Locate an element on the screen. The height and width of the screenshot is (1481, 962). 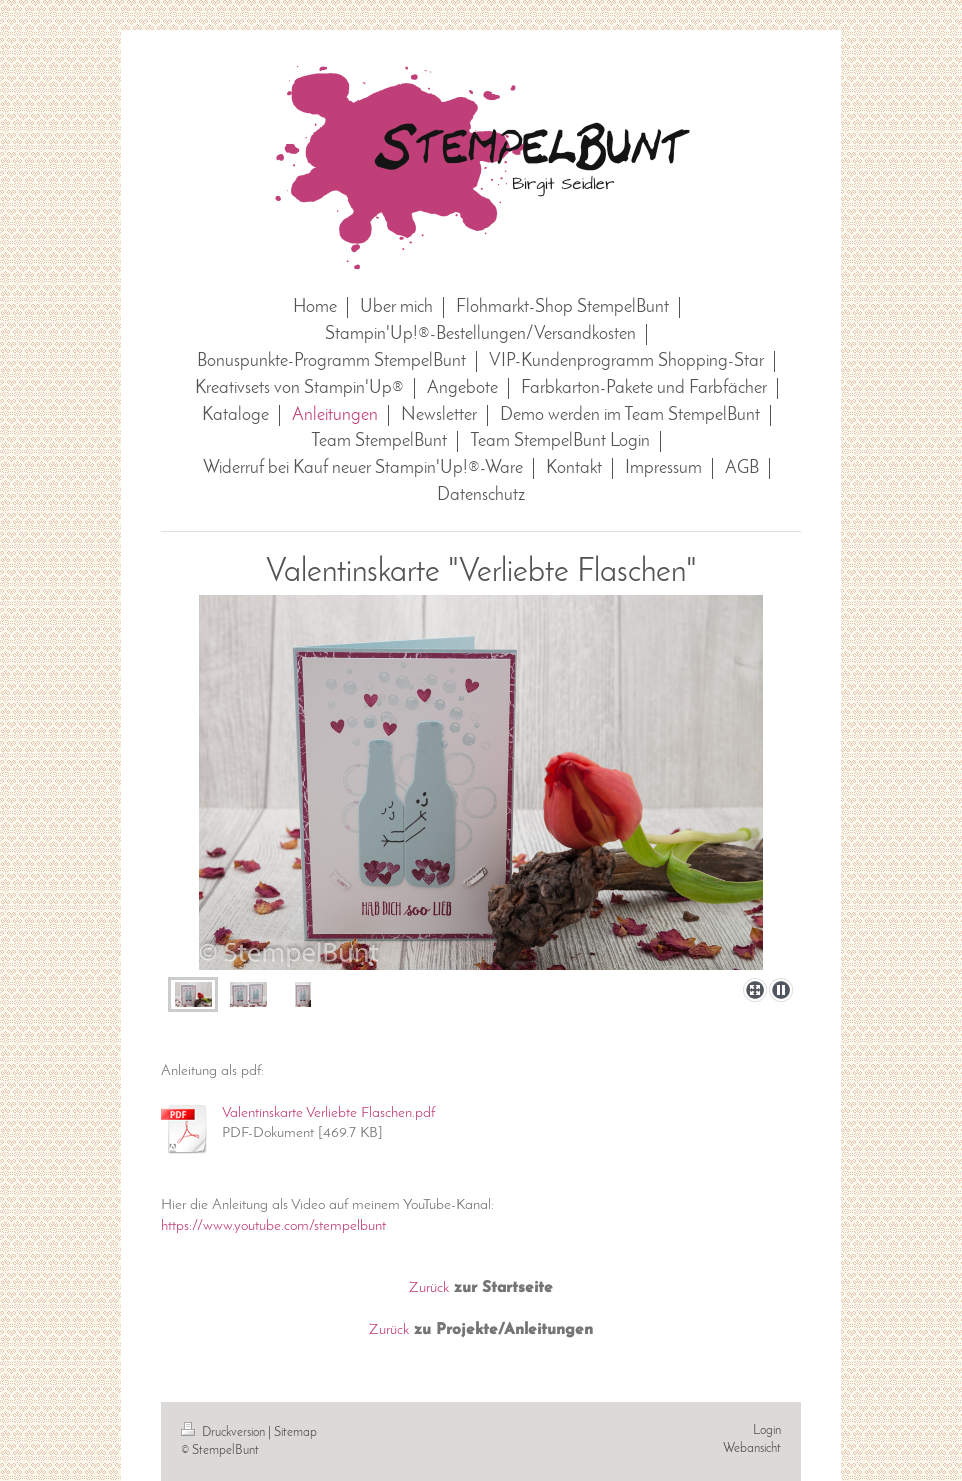
Login is located at coordinates (767, 1430).